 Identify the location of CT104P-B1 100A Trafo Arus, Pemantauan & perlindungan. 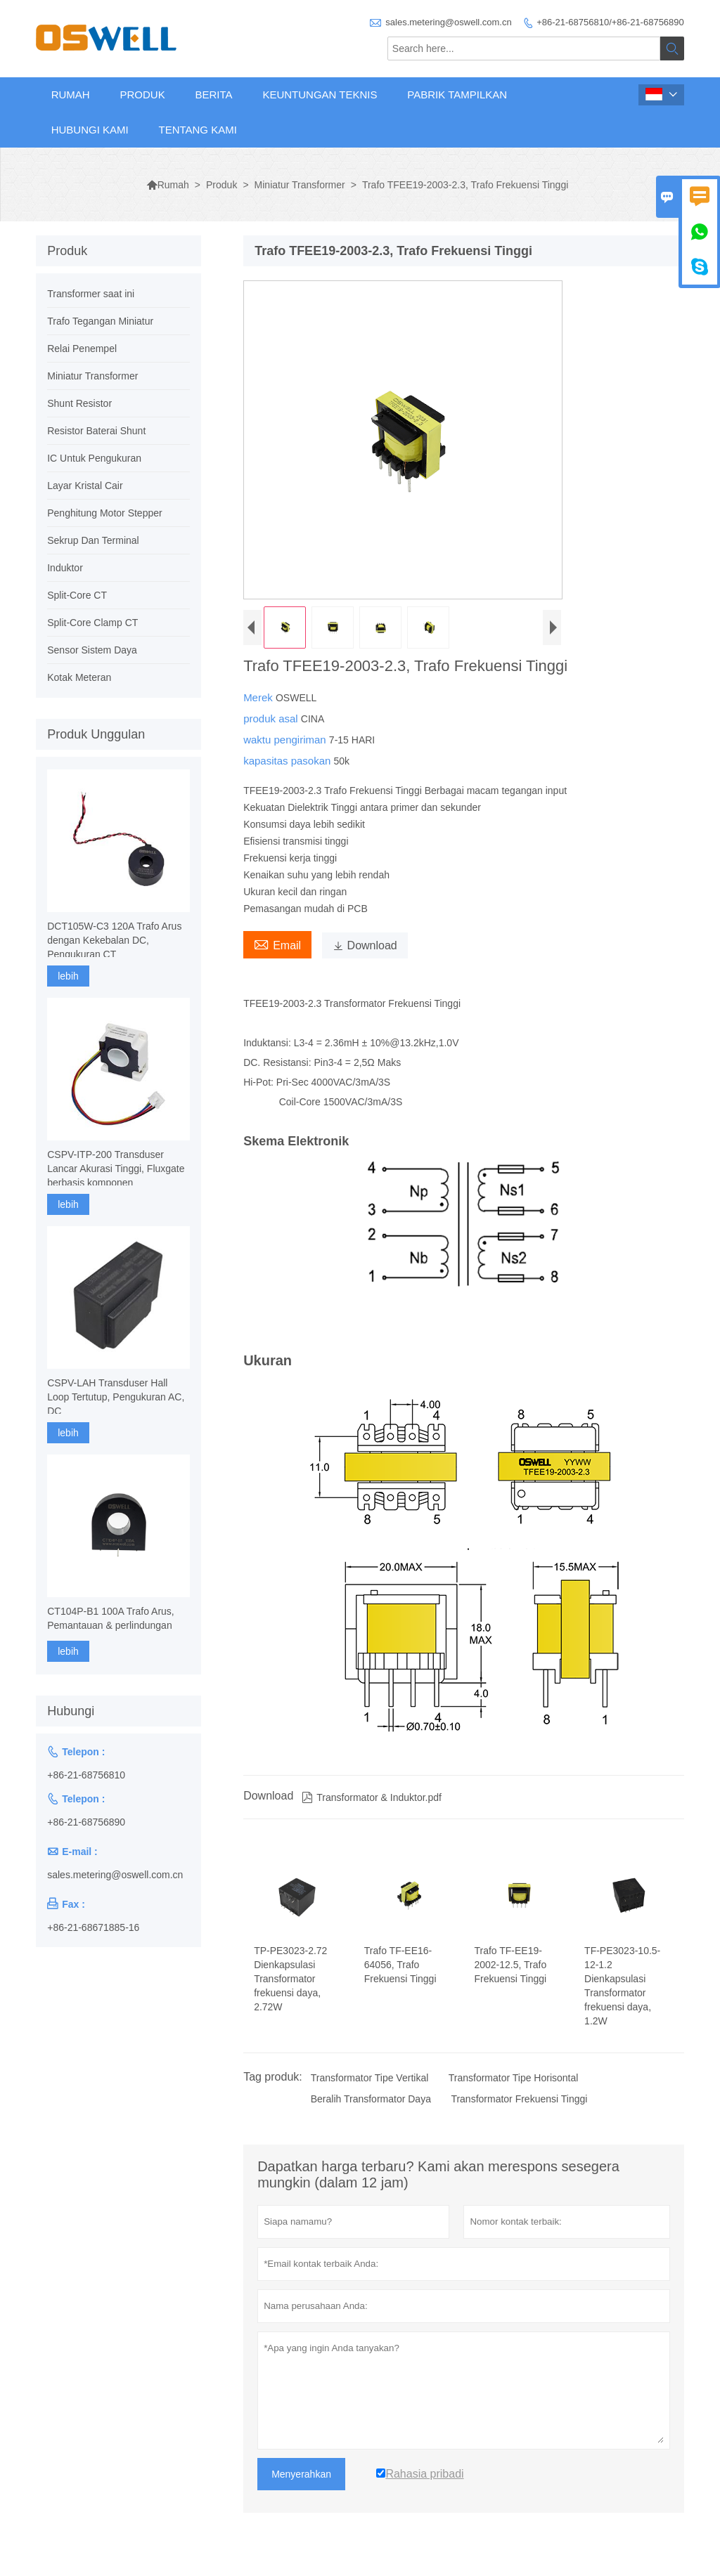
(110, 1618).